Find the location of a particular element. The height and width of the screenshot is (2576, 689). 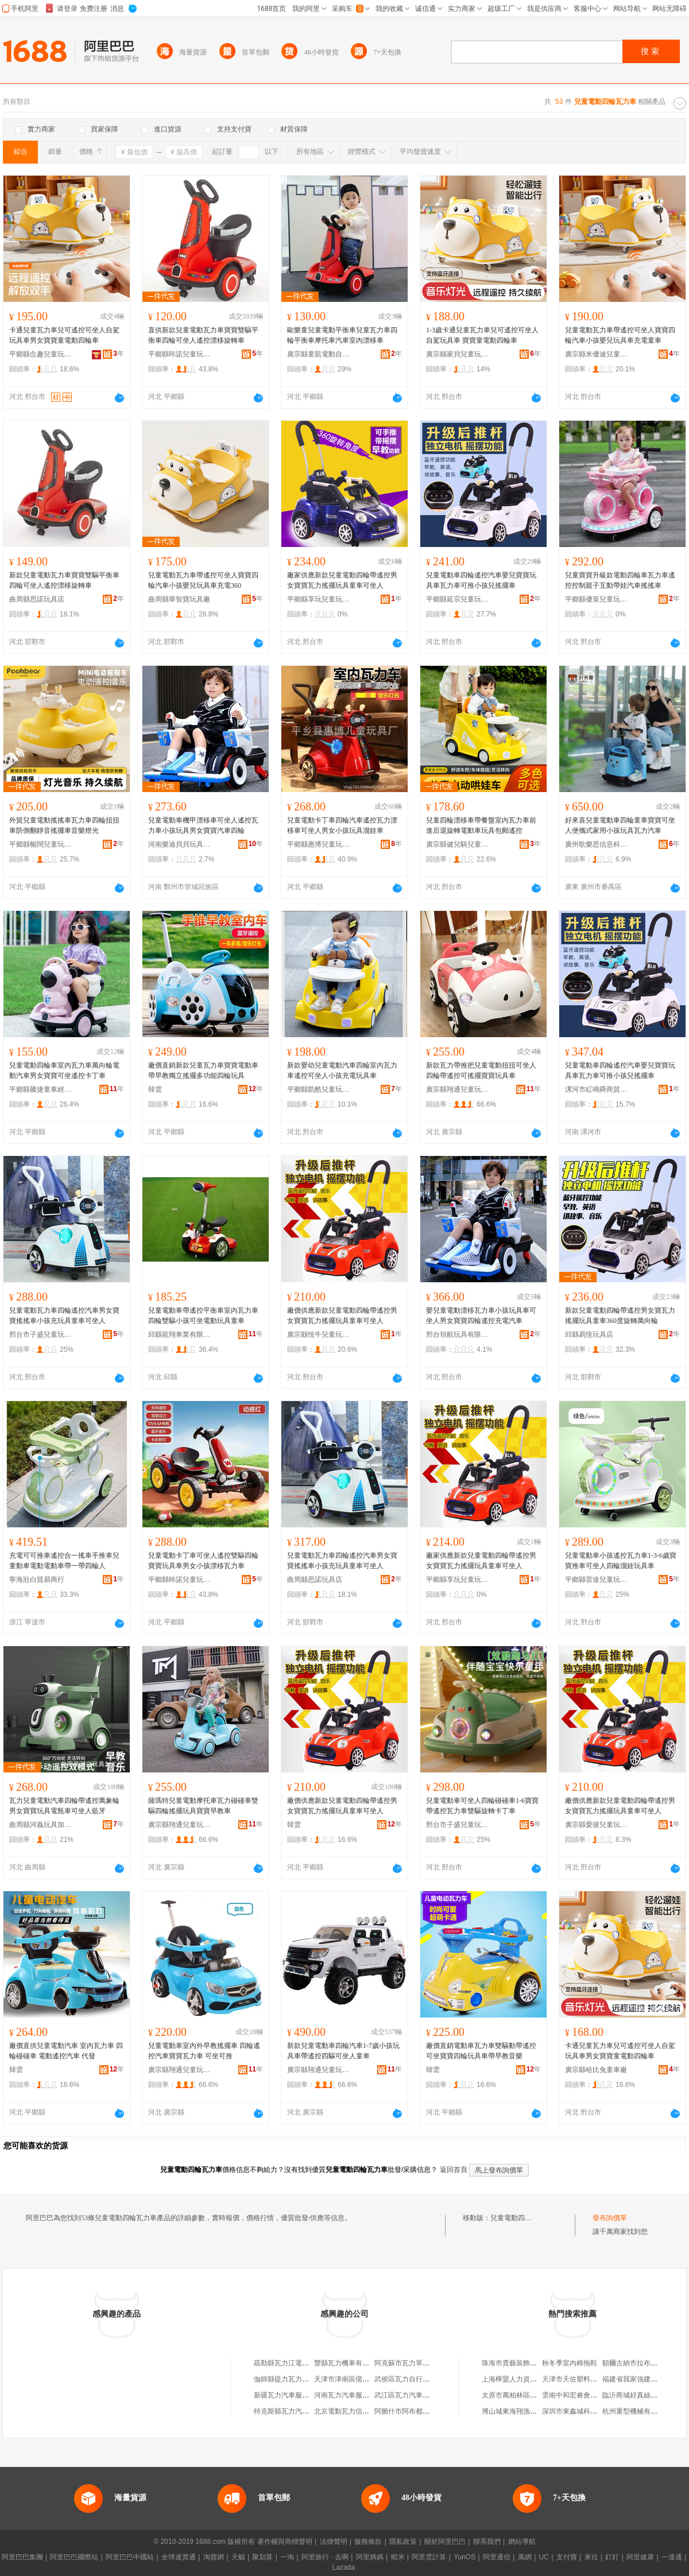

阿里巴巴集團 is located at coordinates (22, 2557).